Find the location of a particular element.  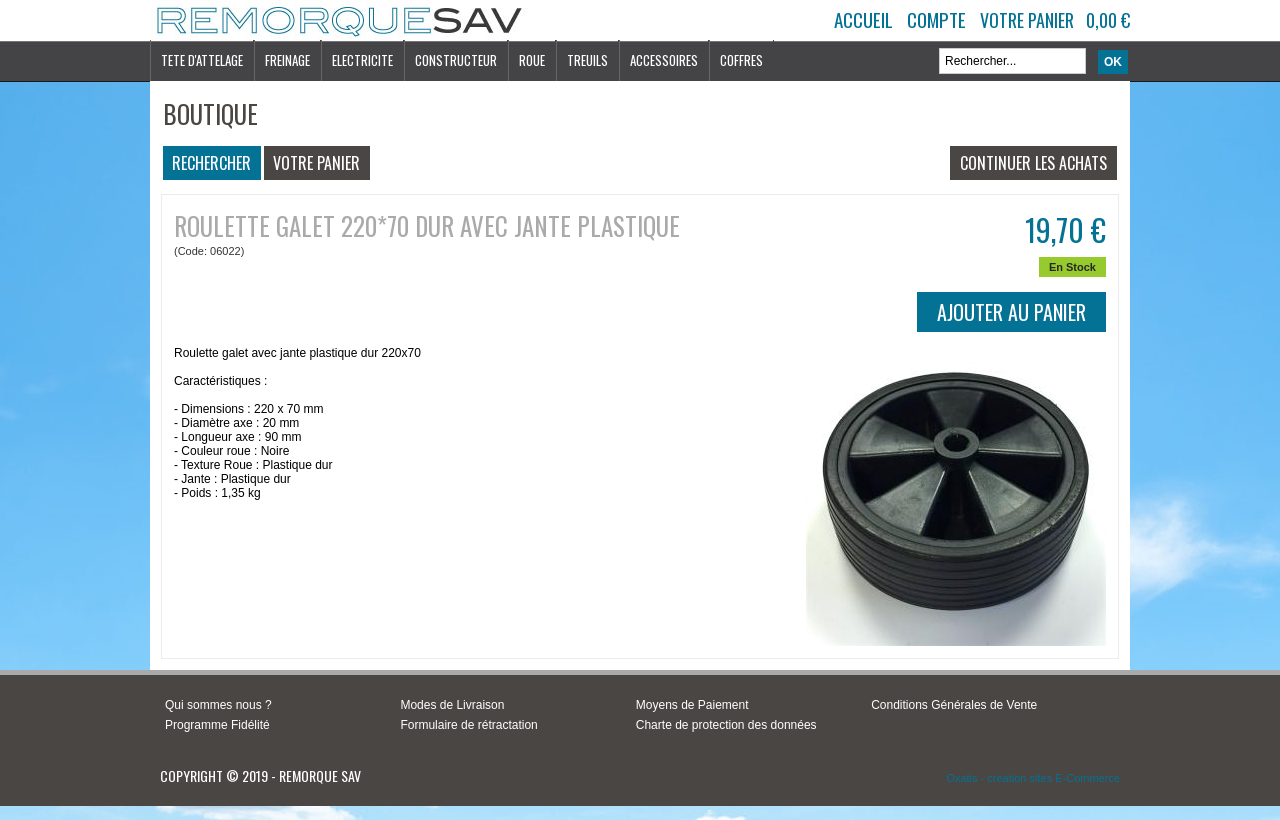

FREINAGE is located at coordinates (287, 60).